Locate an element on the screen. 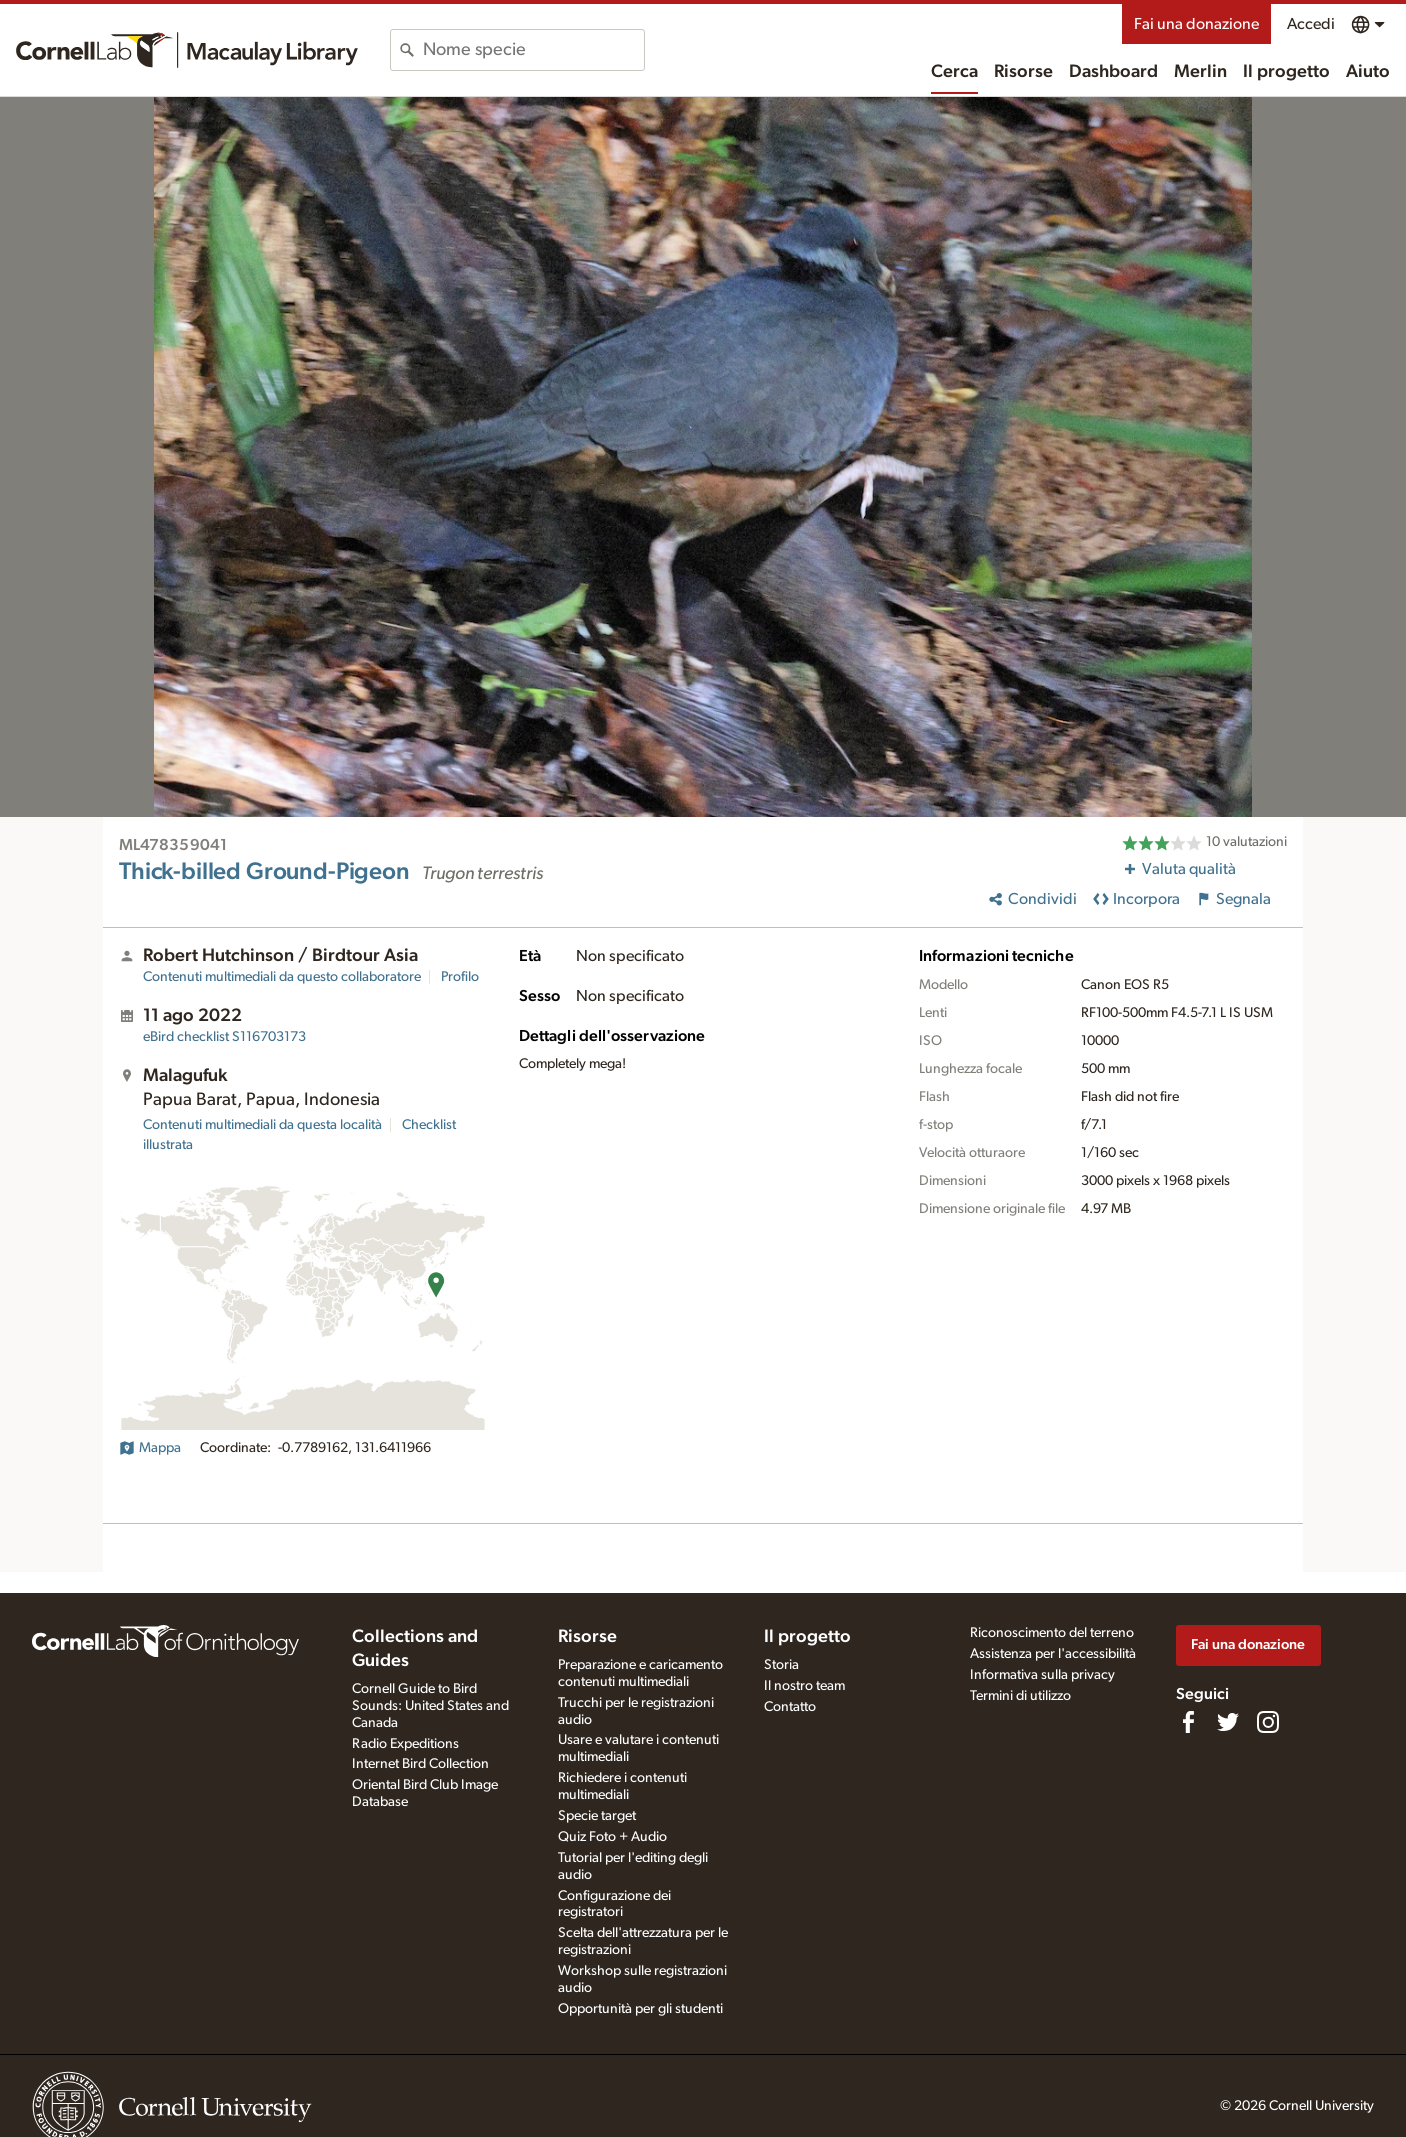  Risorse is located at coordinates (1023, 72).